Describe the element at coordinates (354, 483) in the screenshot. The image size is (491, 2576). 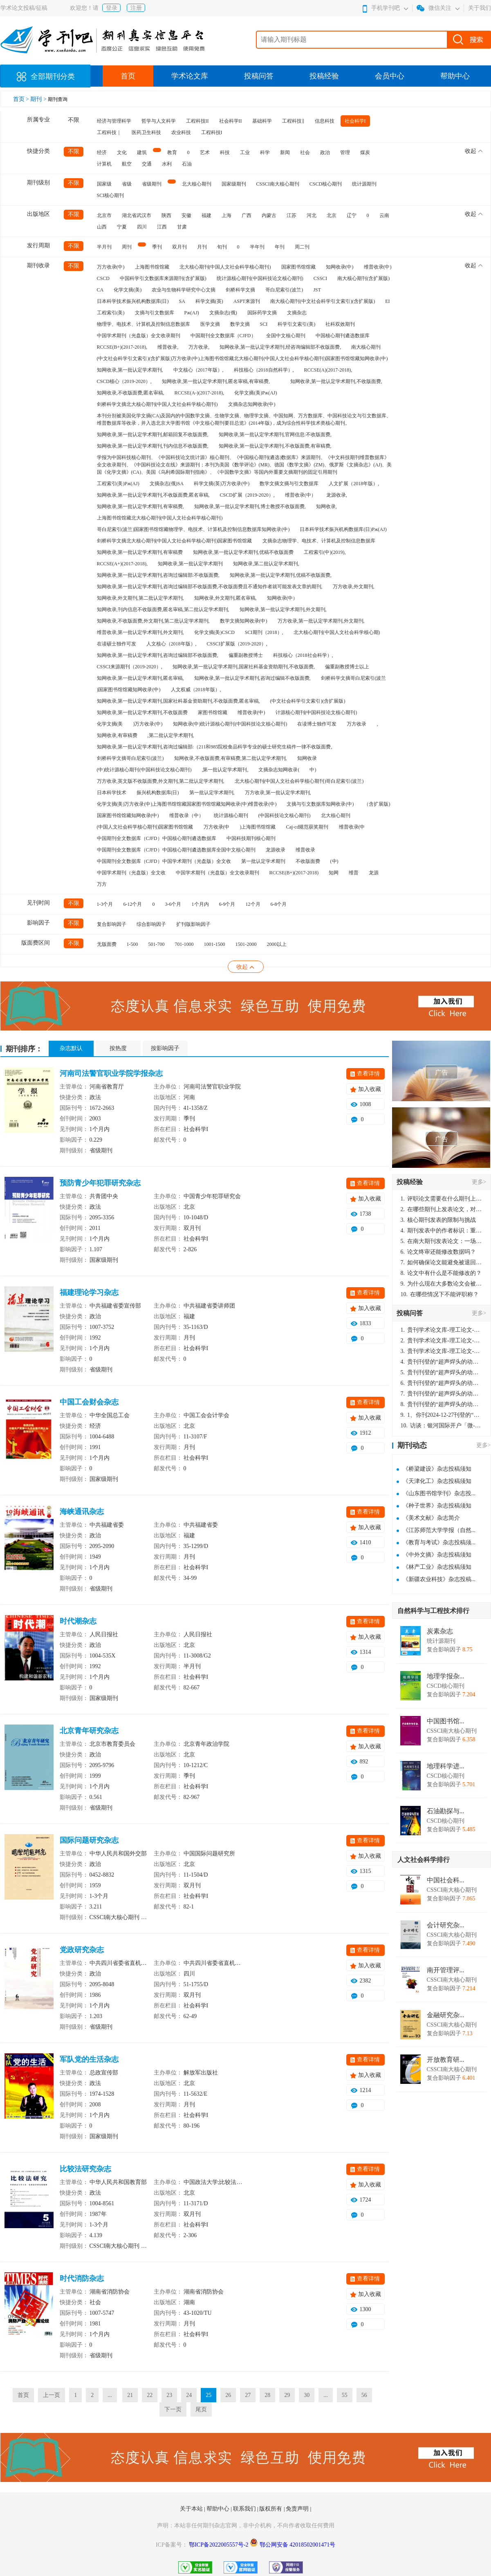
I see `人文扩展（2018年版）,` at that location.